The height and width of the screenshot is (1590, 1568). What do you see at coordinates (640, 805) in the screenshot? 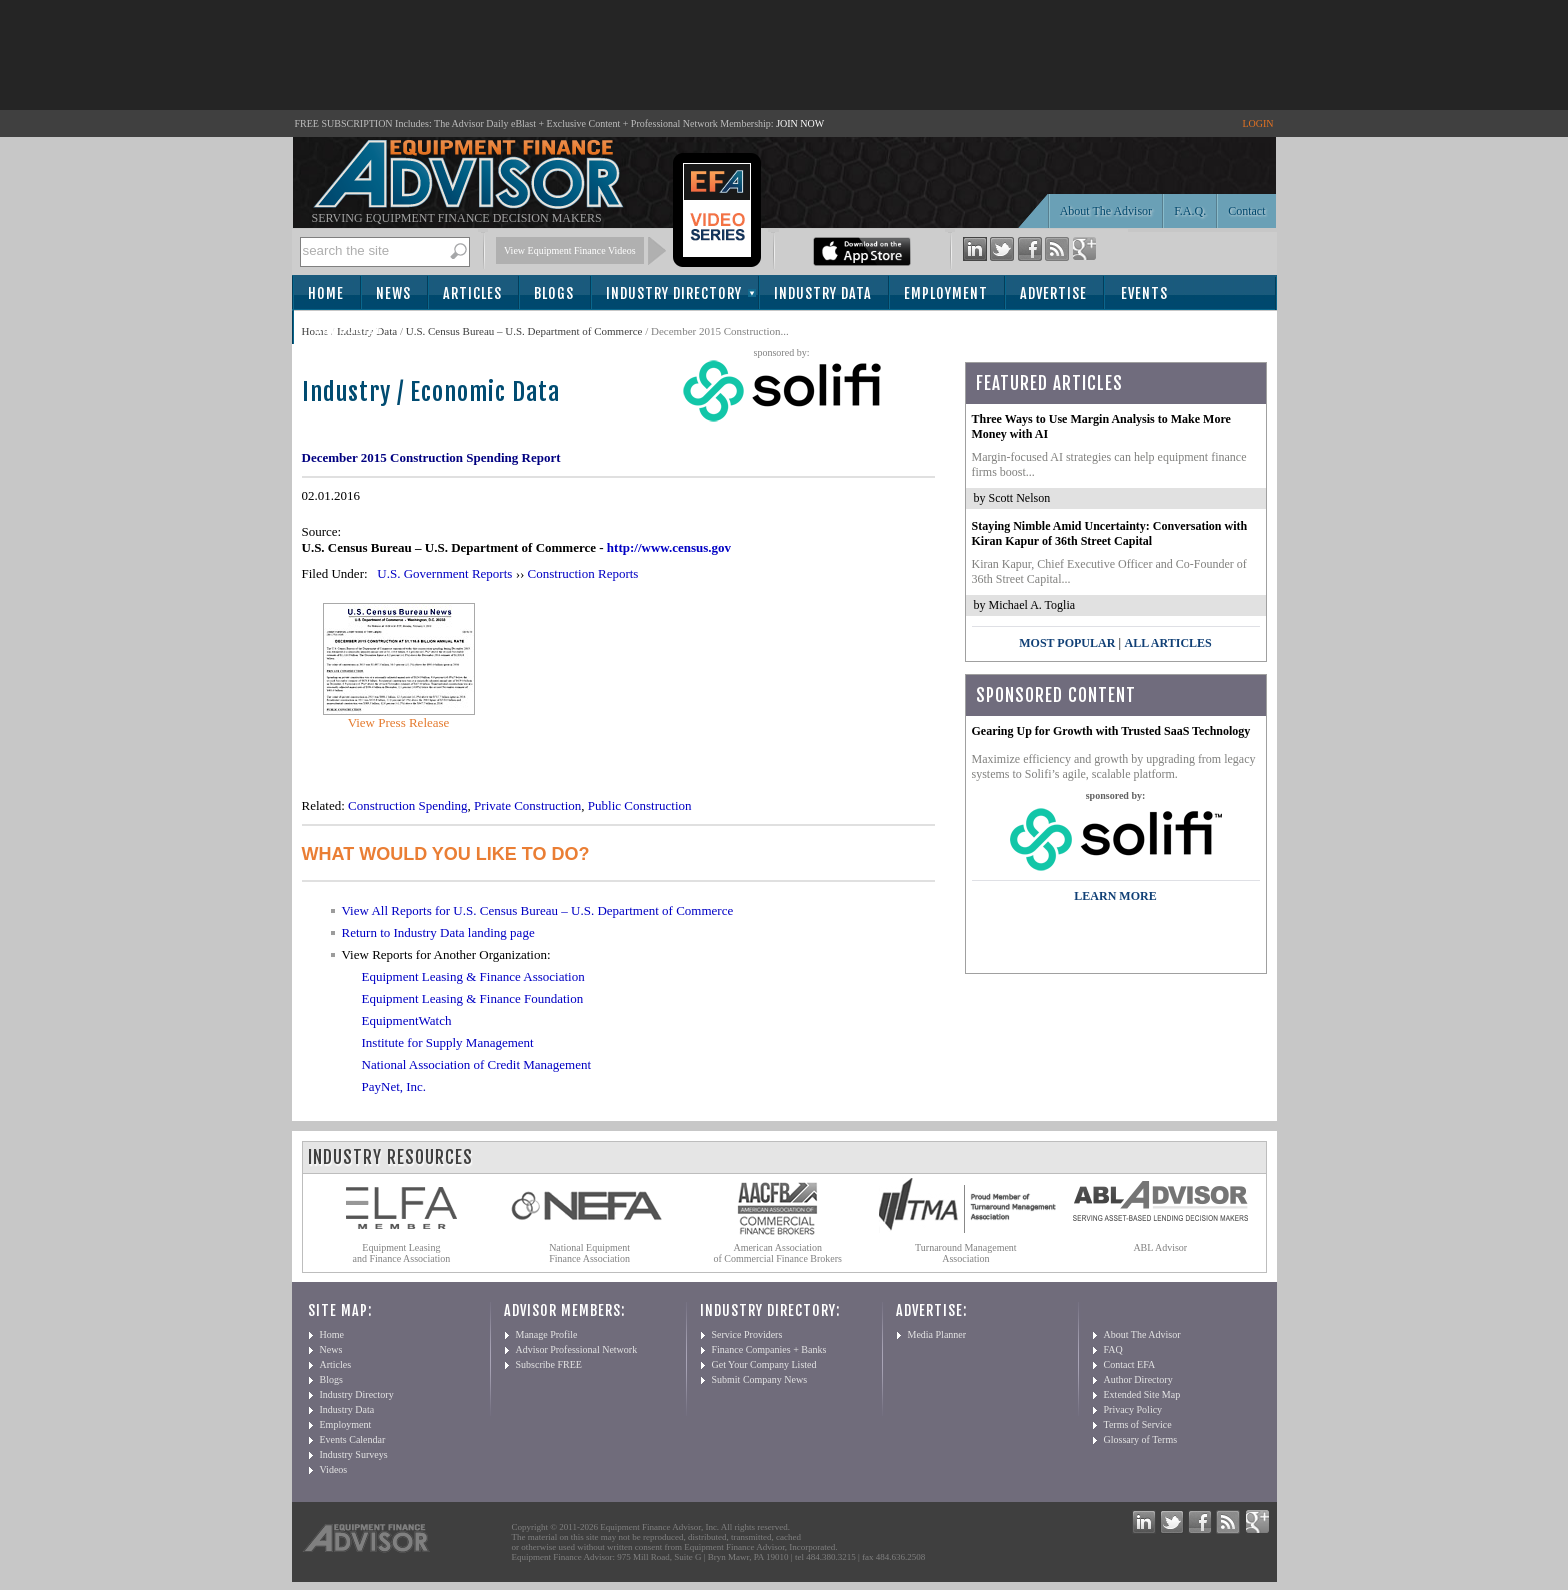
I see `Public Construction` at bounding box center [640, 805].